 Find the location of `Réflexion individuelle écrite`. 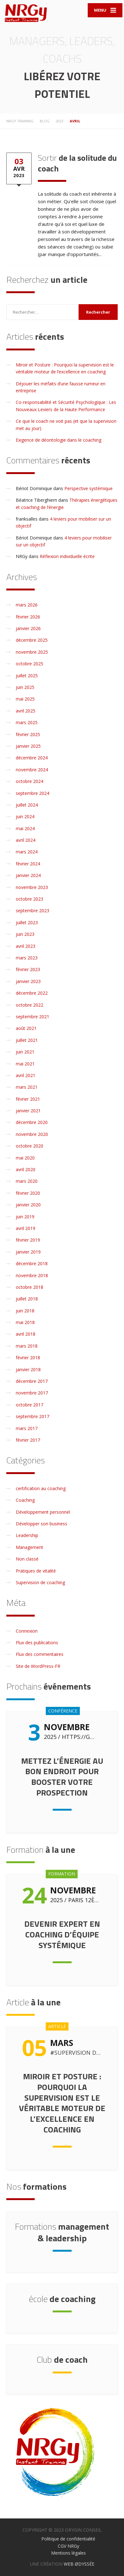

Réflexion individuelle écrite is located at coordinates (67, 556).